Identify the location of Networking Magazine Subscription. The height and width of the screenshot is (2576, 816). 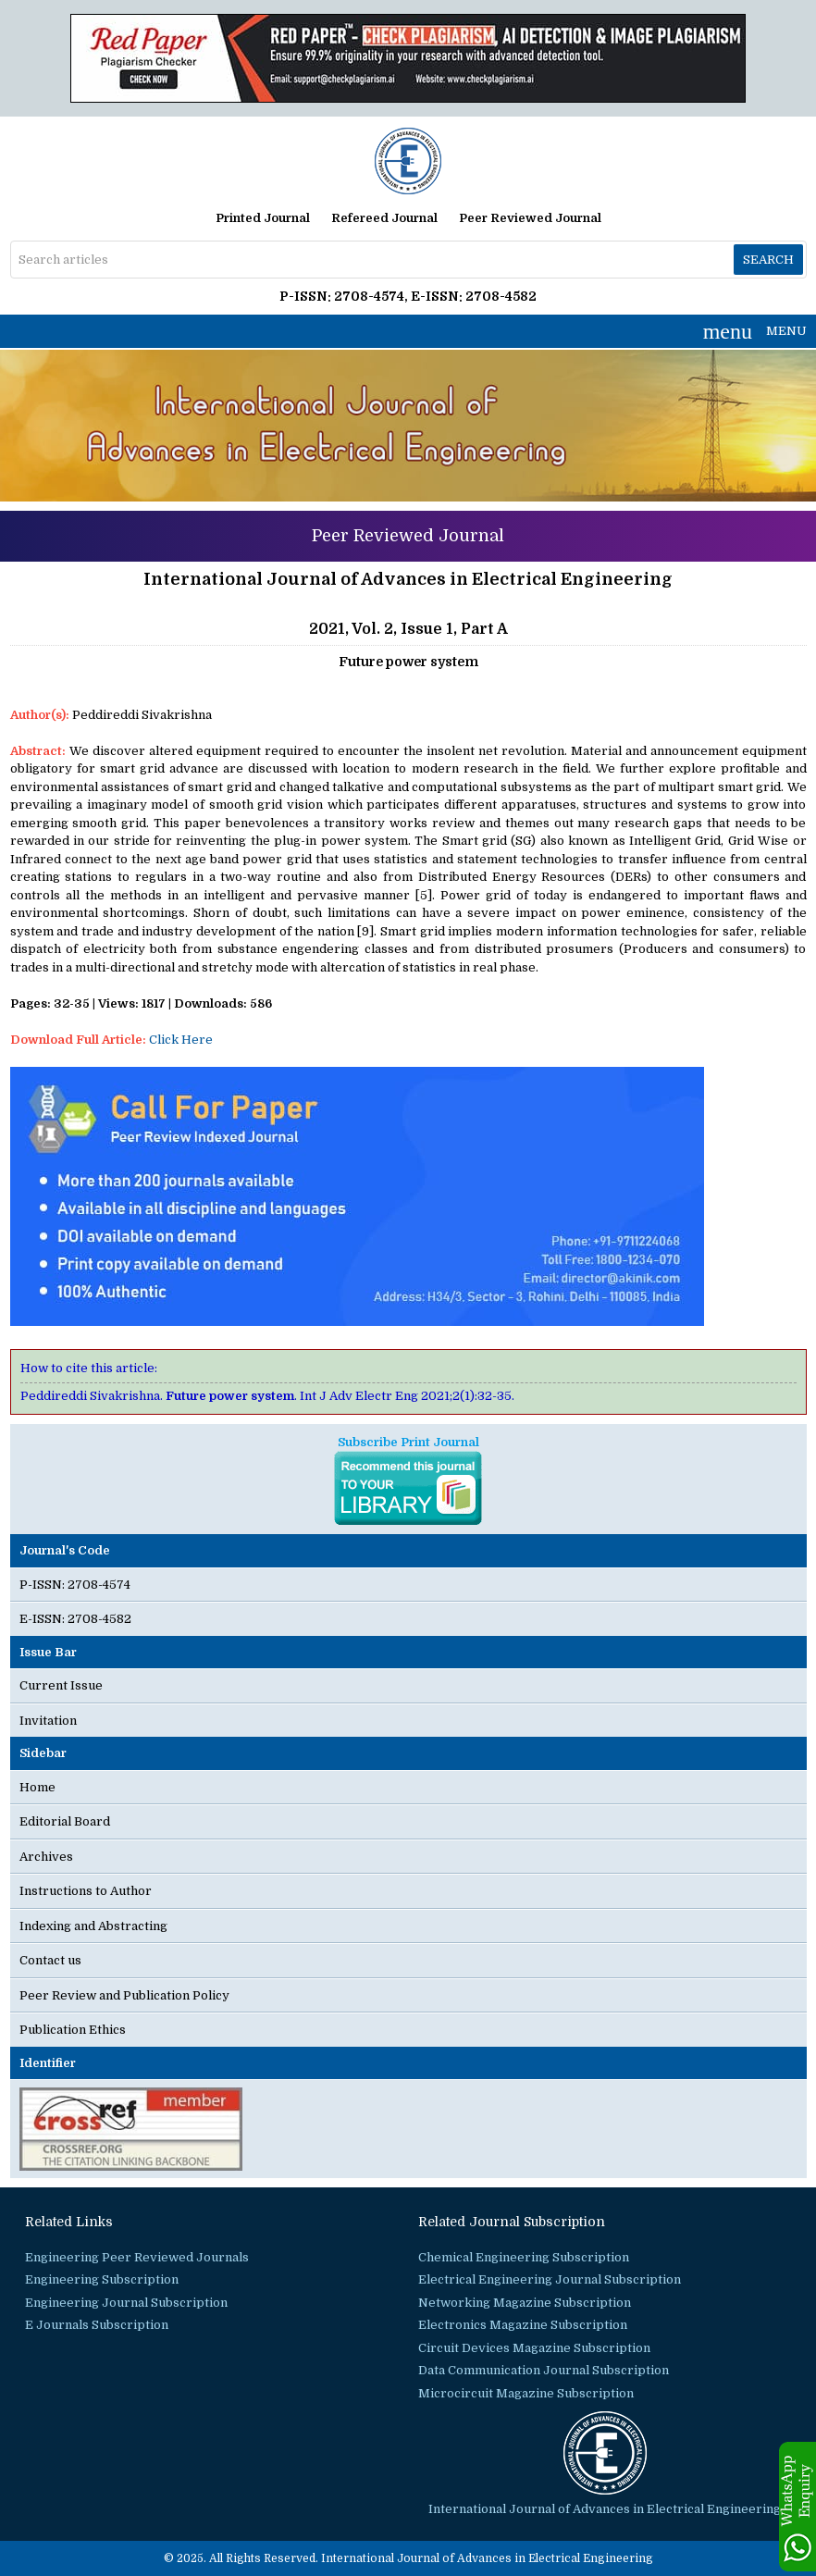
(524, 2303).